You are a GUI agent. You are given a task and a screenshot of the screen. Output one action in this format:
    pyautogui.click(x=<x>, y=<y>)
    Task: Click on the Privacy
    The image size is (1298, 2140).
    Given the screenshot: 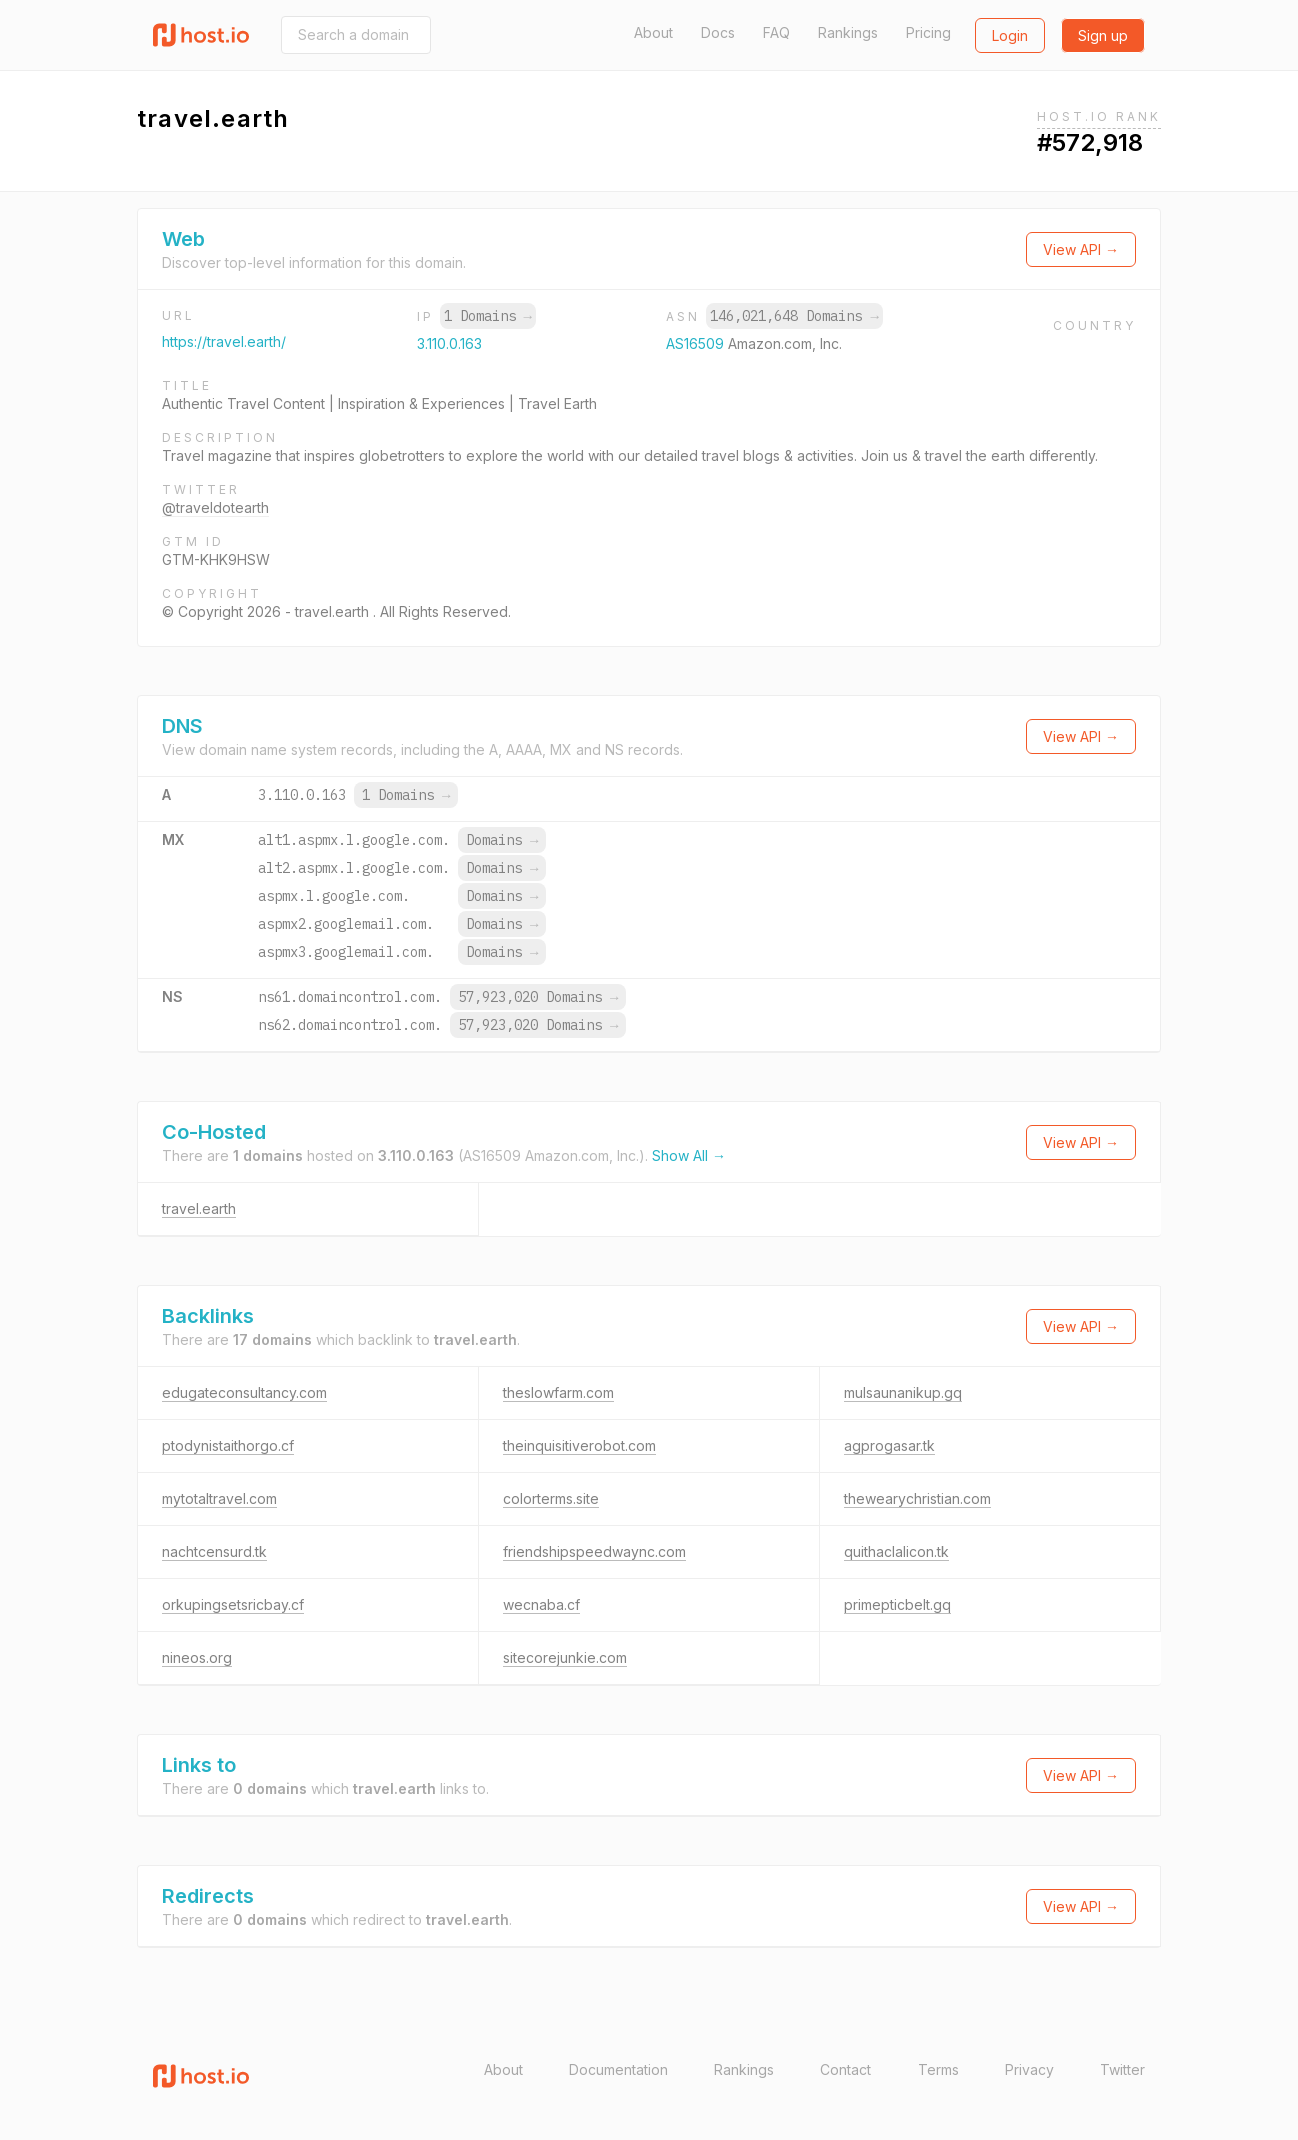 What is the action you would take?
    pyautogui.click(x=1029, y=2069)
    